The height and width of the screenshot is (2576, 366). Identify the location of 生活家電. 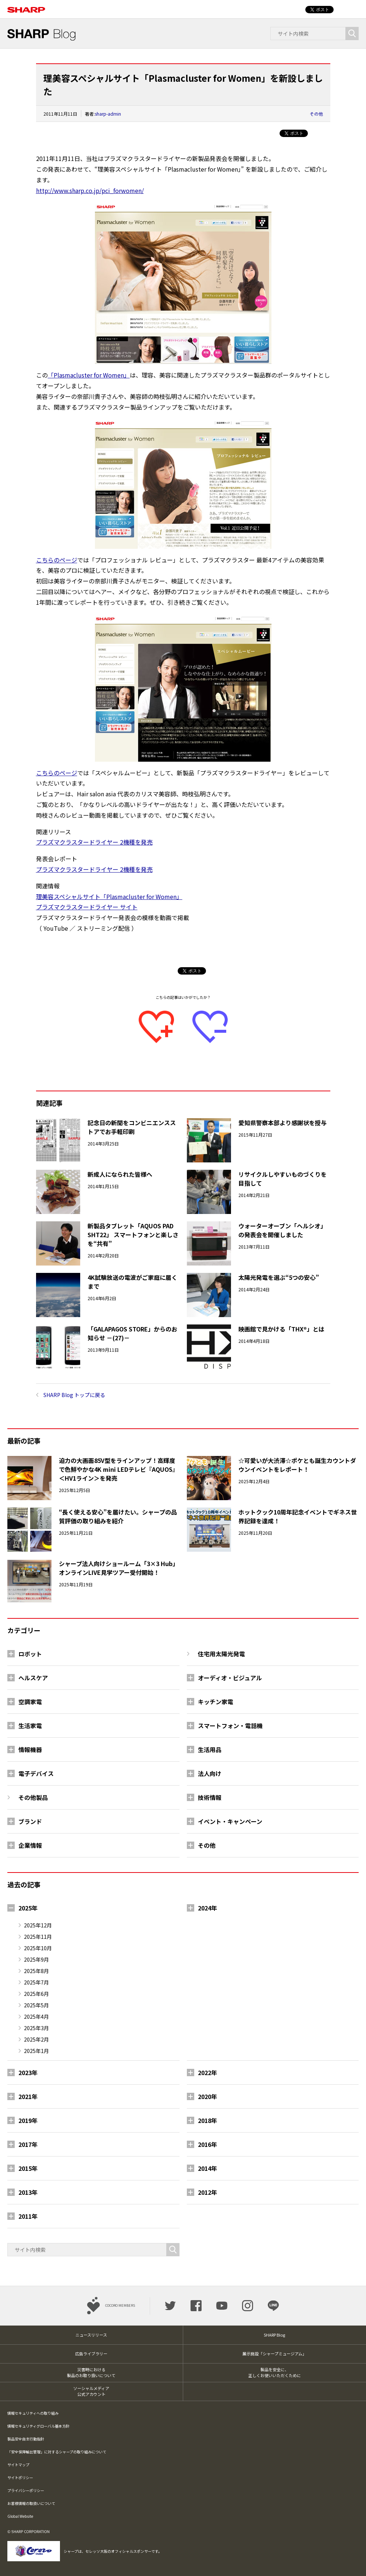
(30, 1725).